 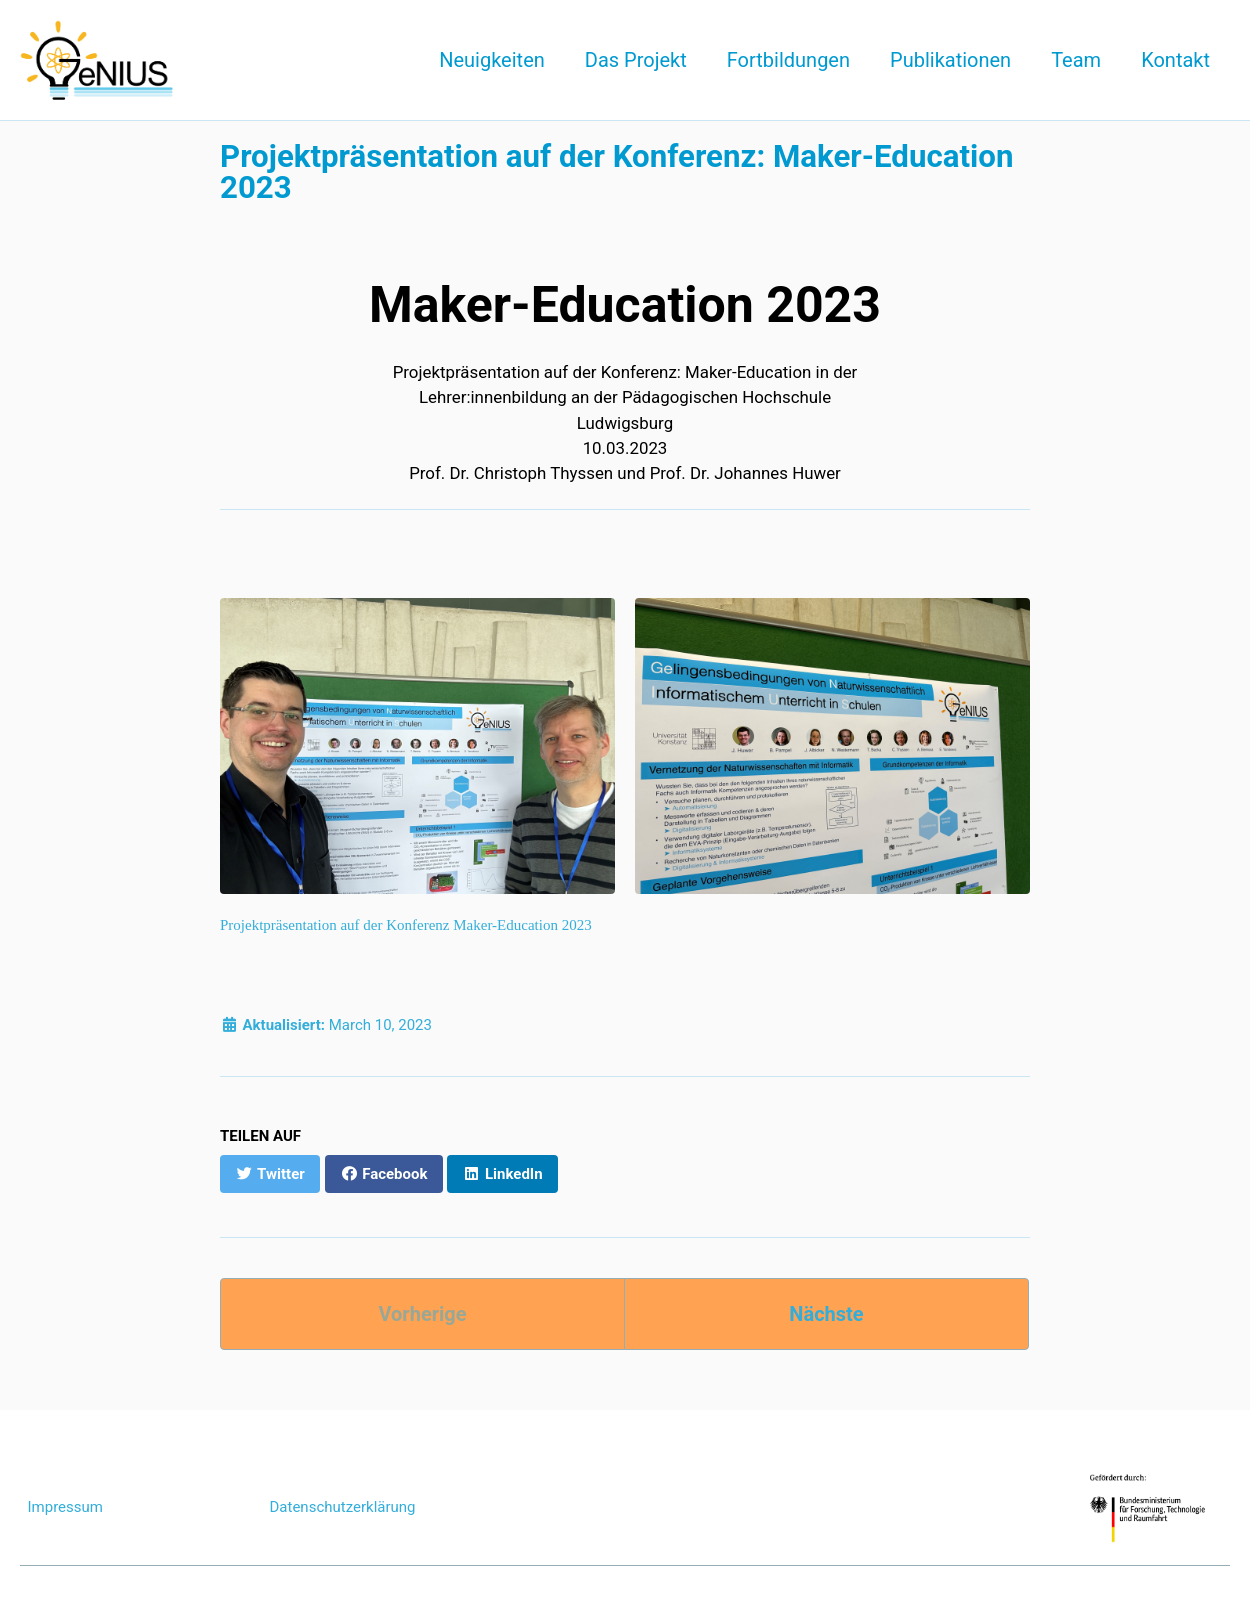 I want to click on Publikationen, so click(x=950, y=60).